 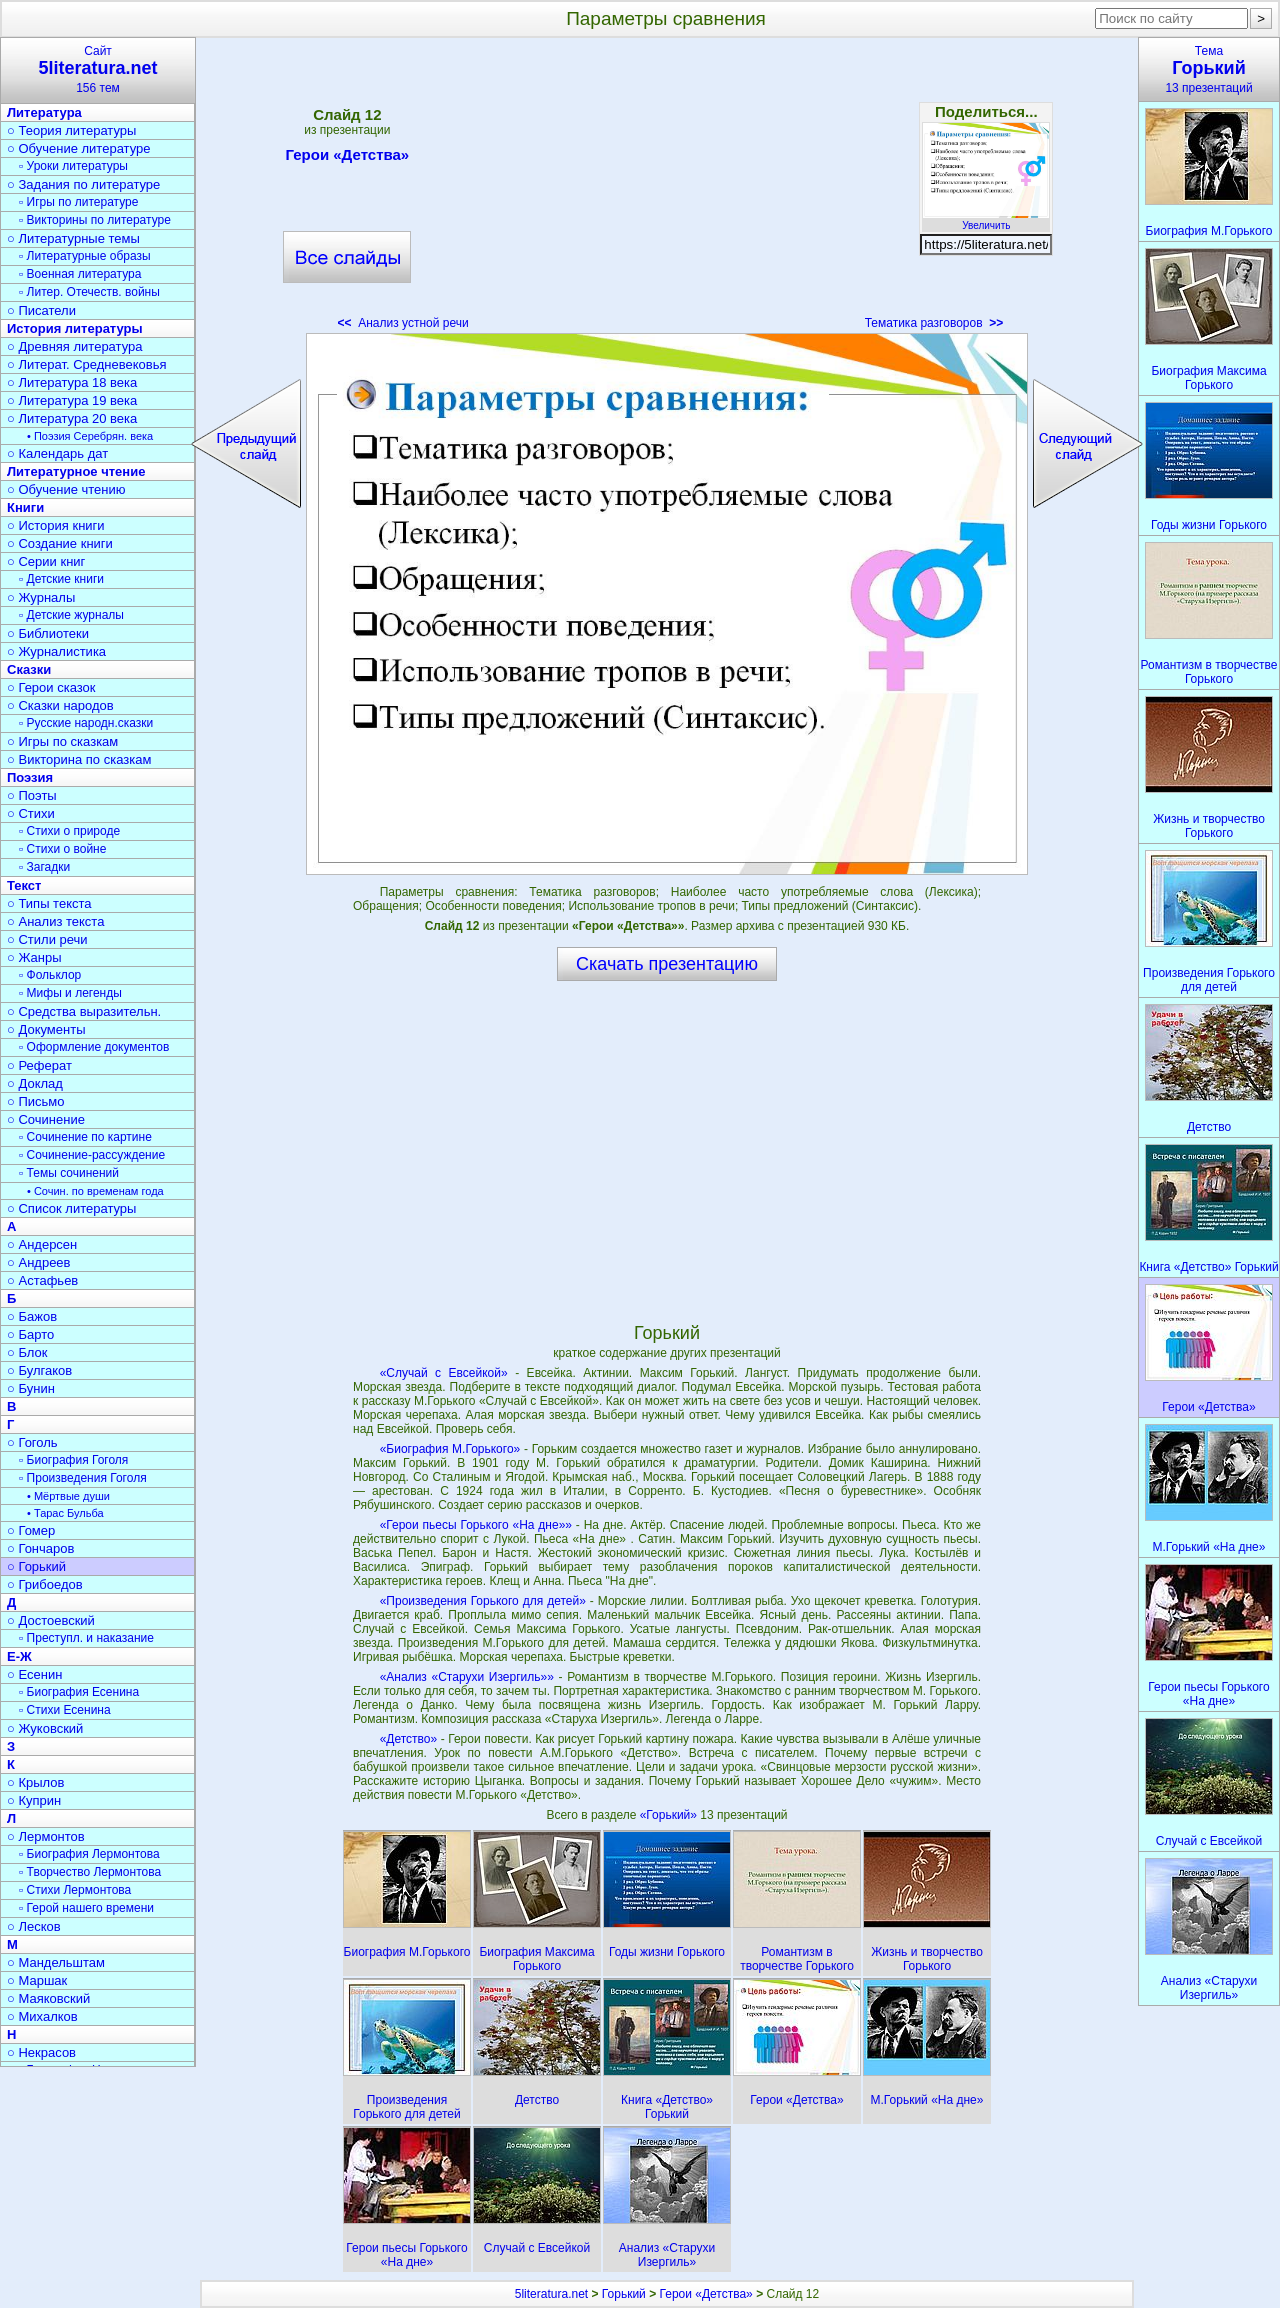 What do you see at coordinates (467, 1677) in the screenshot?
I see `«Анализ «Старухи Изергиль»»` at bounding box center [467, 1677].